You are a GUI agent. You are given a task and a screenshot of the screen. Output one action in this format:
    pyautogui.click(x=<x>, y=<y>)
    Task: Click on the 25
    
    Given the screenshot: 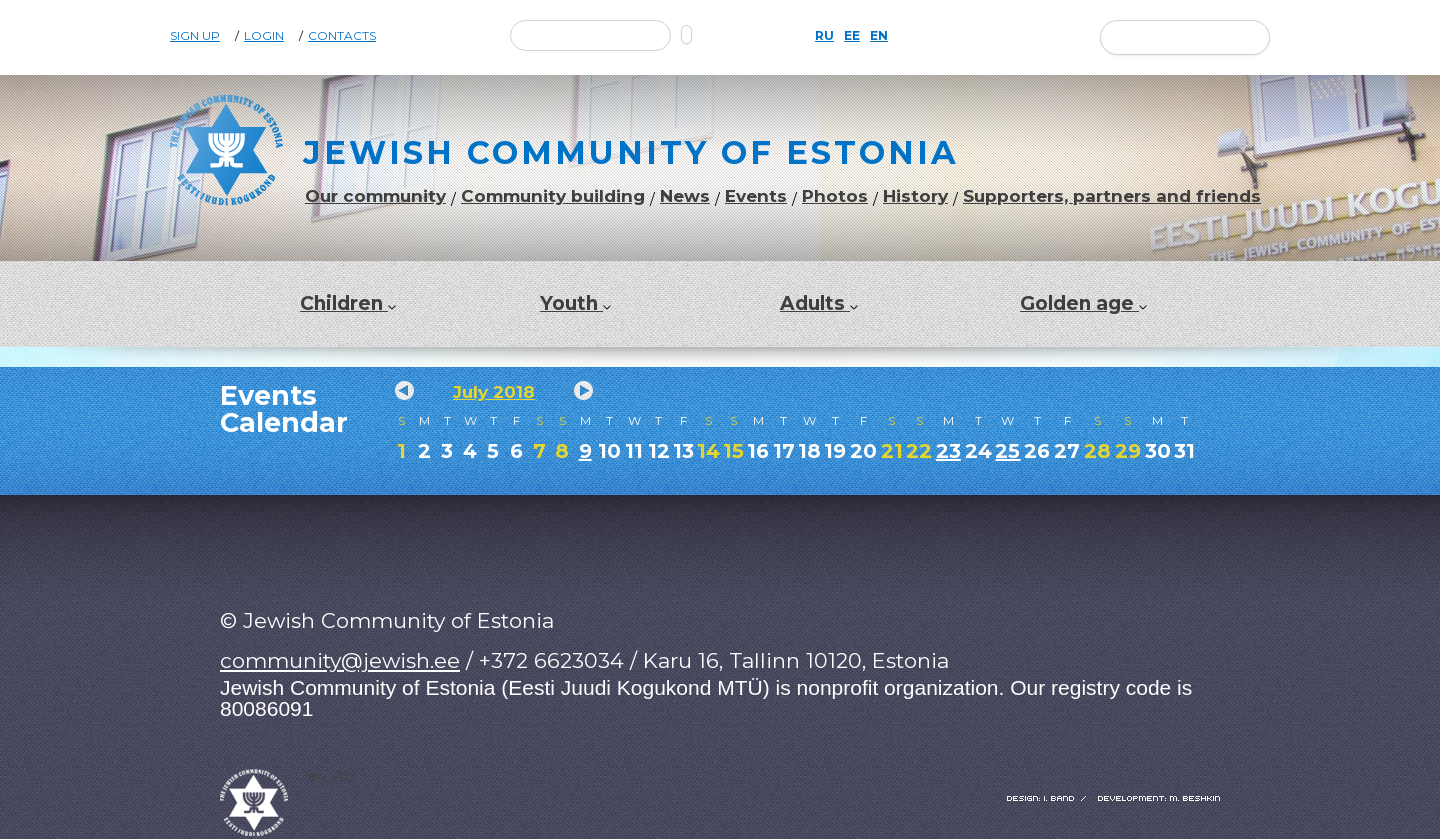 What is the action you would take?
    pyautogui.click(x=1007, y=451)
    